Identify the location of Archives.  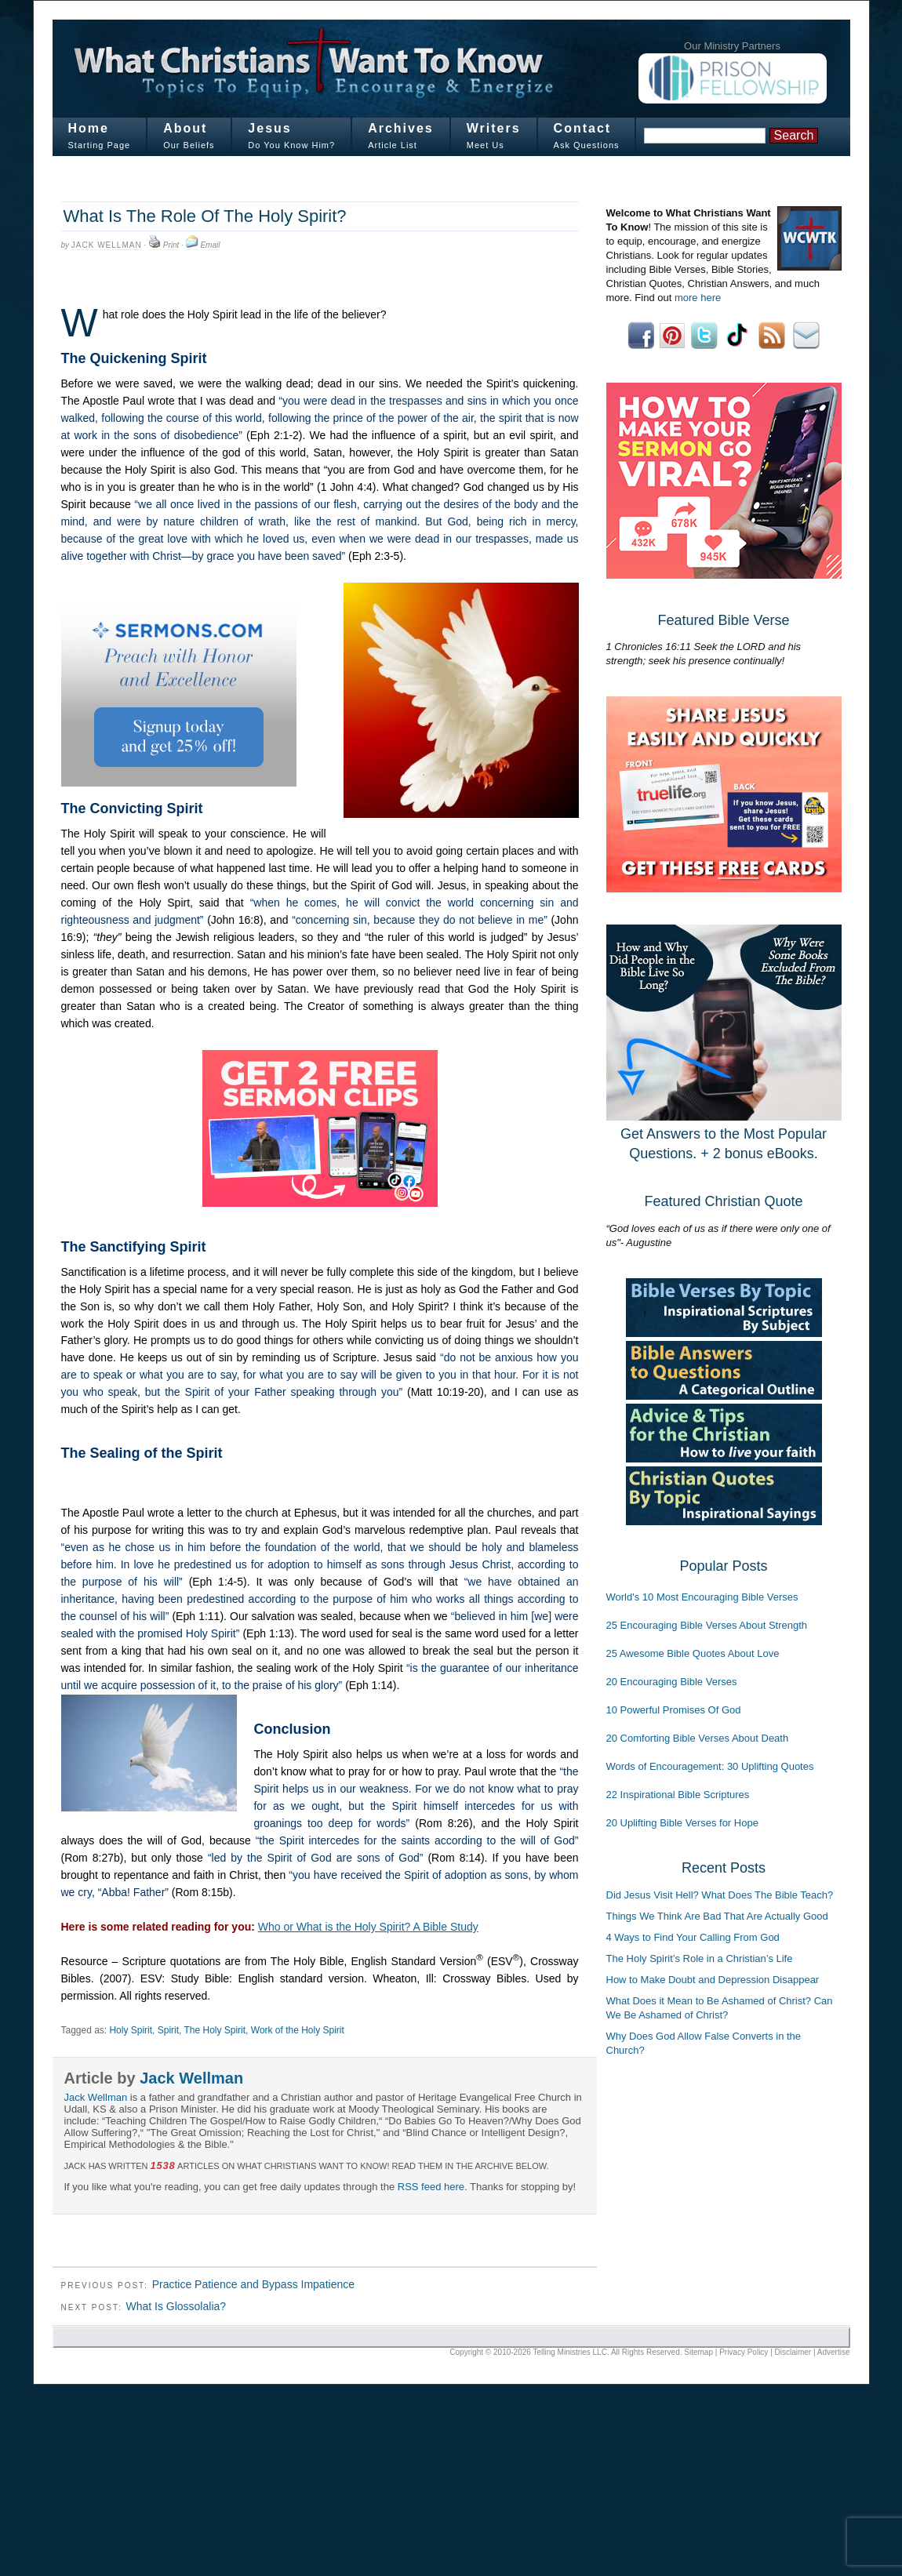
(401, 128).